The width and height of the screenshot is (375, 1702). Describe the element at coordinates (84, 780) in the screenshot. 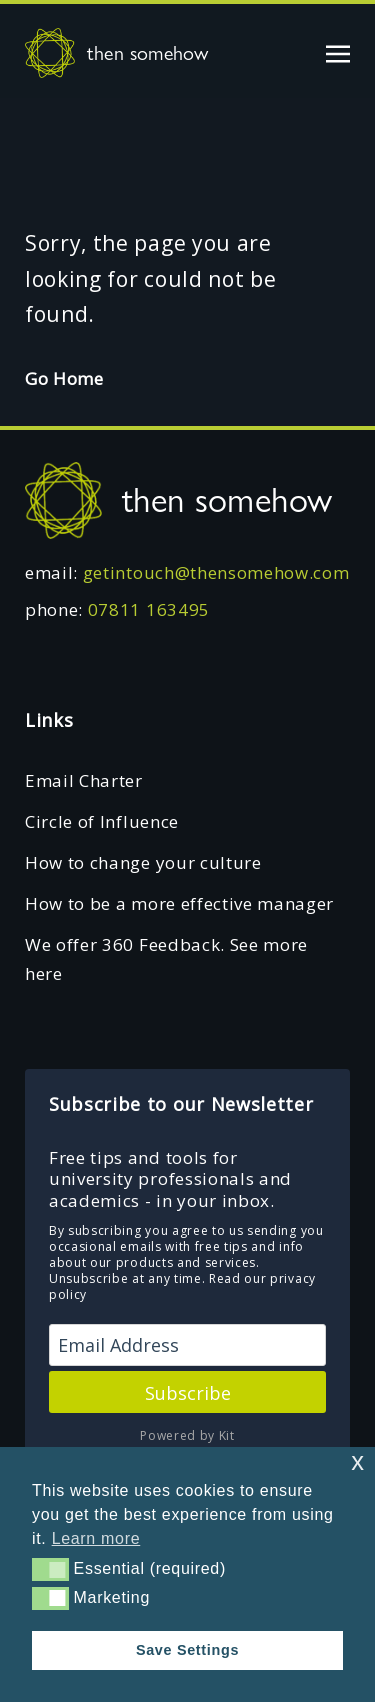

I see `Email Charter` at that location.